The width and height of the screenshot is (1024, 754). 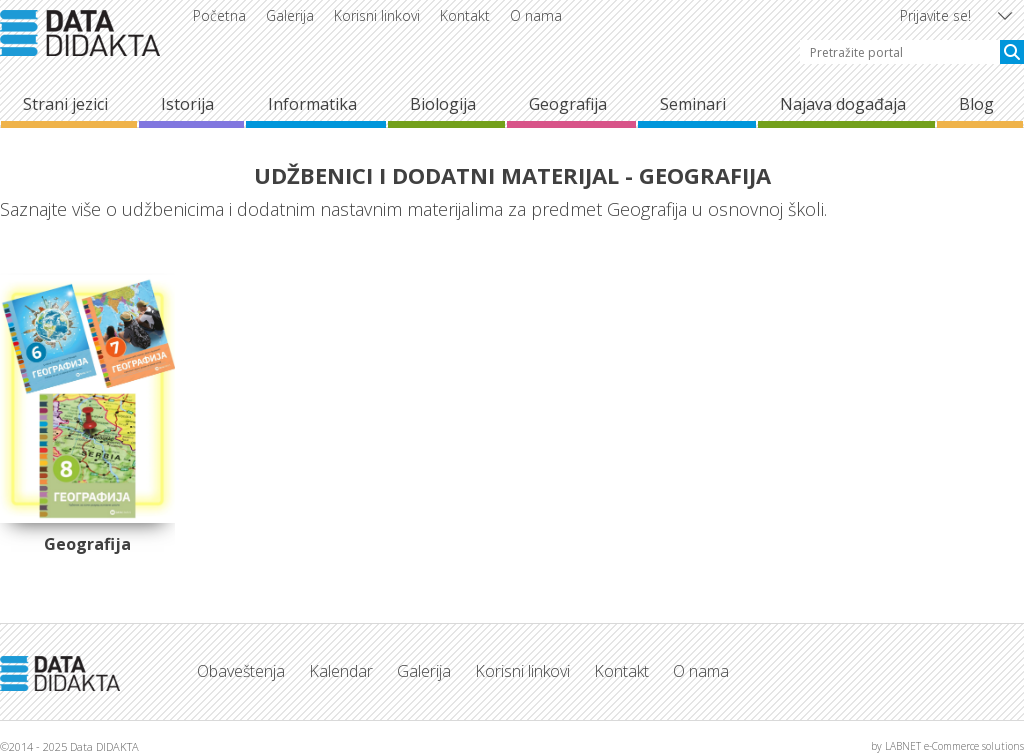 I want to click on Blog, so click(x=976, y=104).